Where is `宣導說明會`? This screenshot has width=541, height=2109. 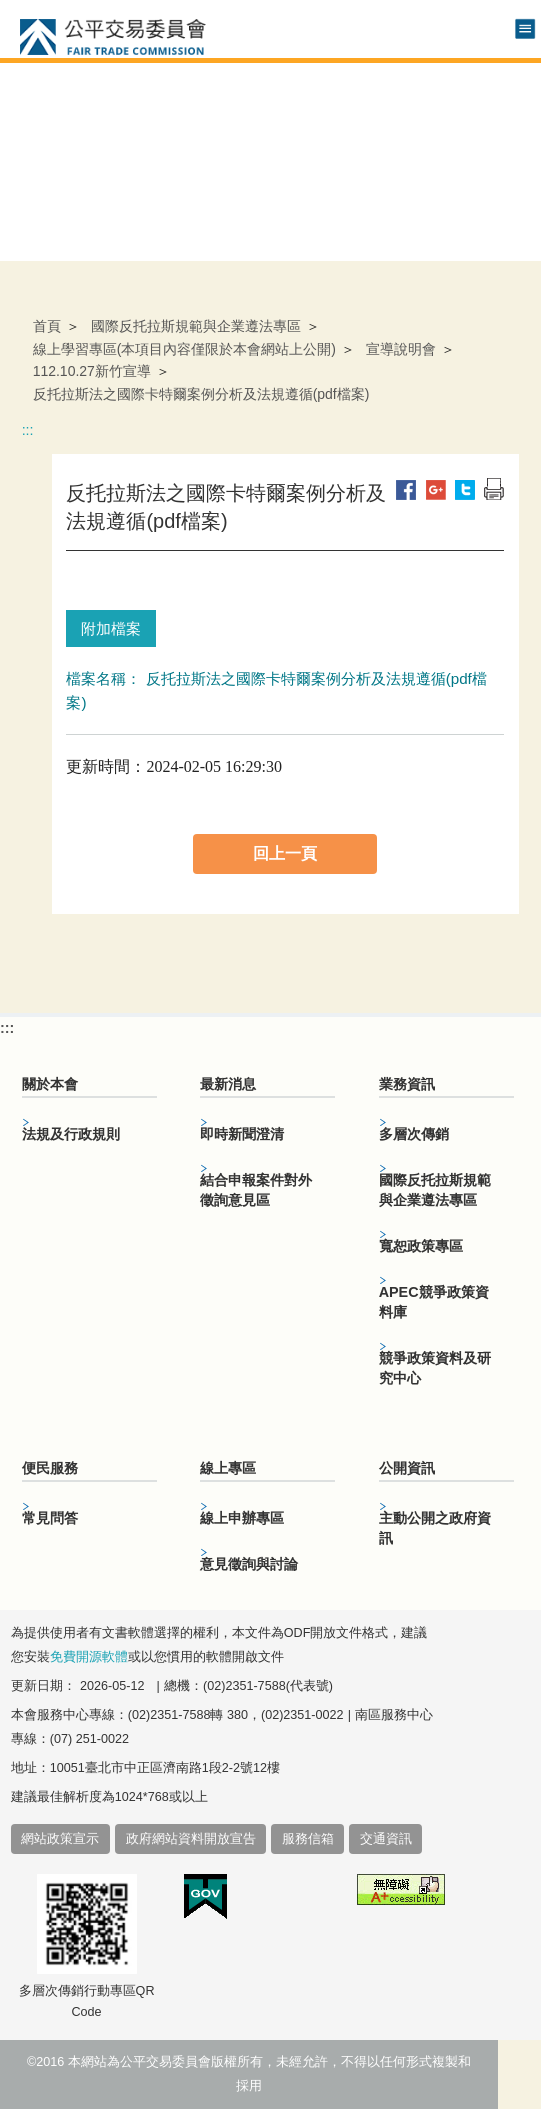 宣導說明會 is located at coordinates (401, 349).